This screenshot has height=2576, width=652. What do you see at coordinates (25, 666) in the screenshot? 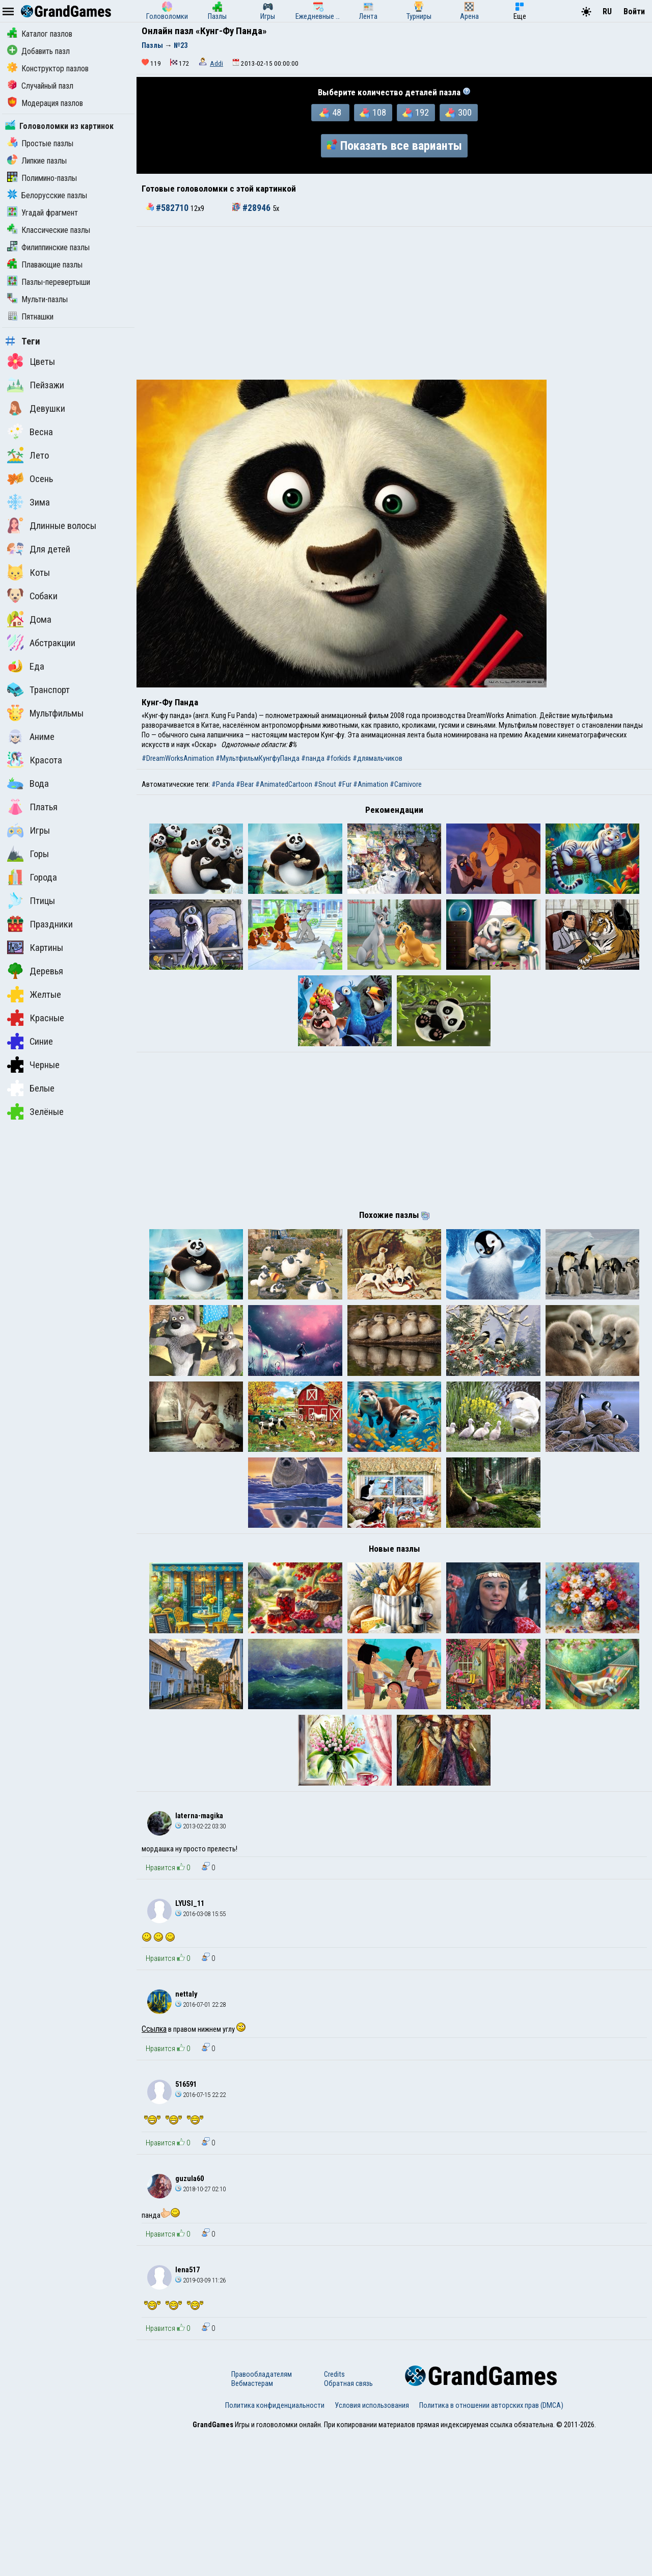
I see `Еда` at bounding box center [25, 666].